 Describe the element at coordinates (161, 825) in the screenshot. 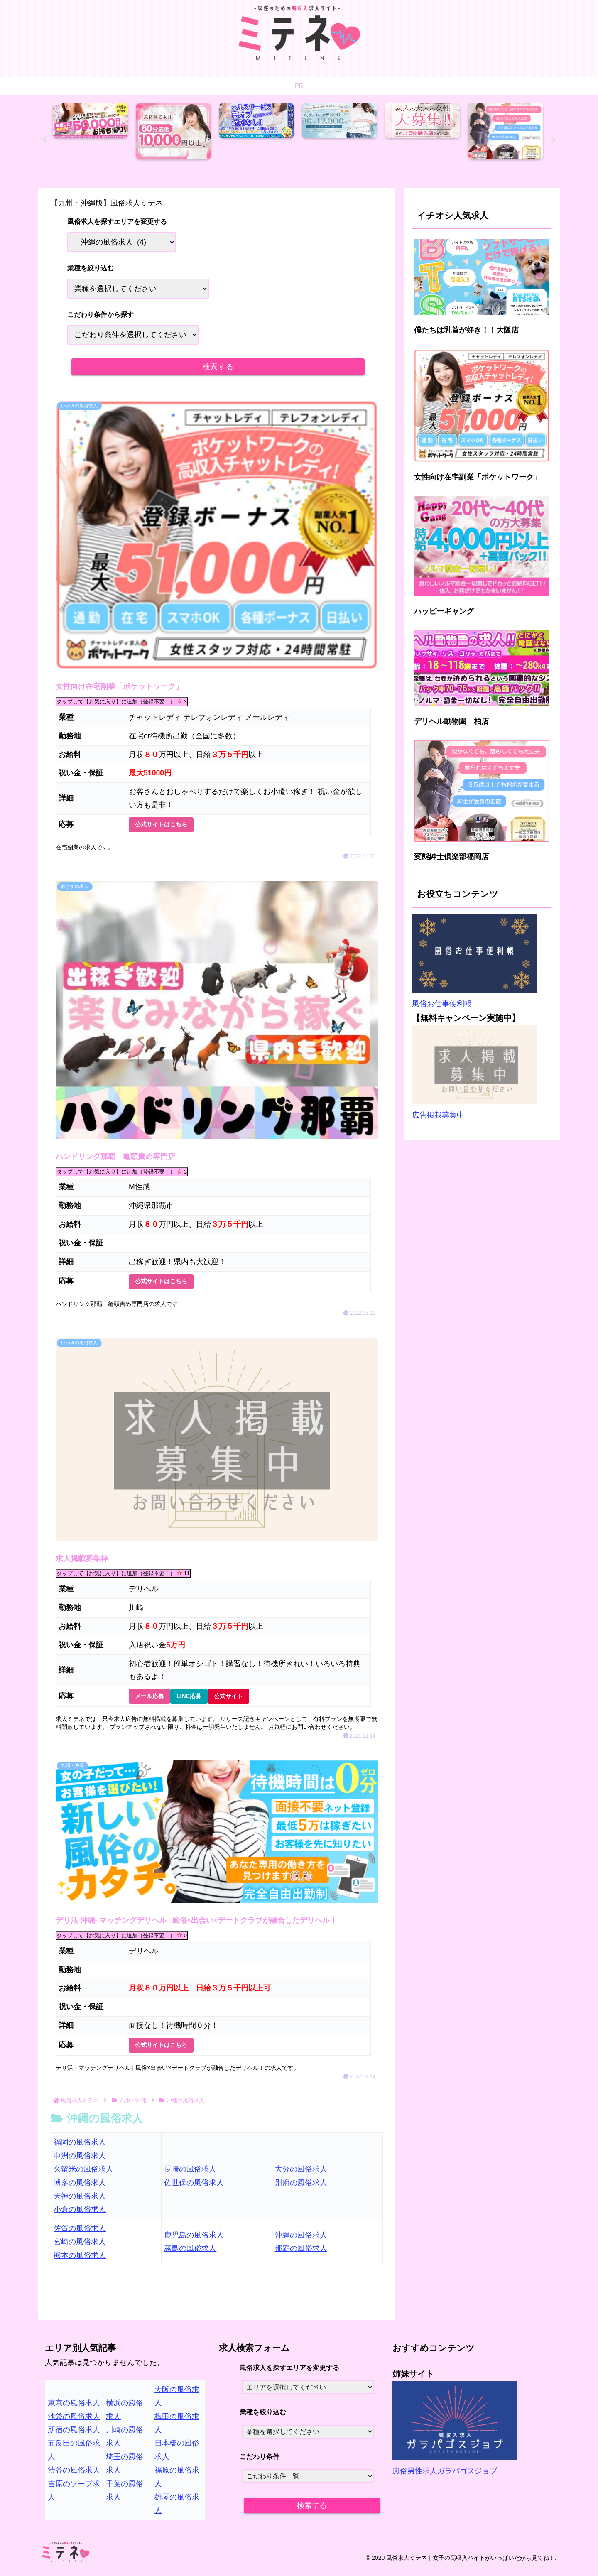

I see `公式サイトはこちら` at that location.